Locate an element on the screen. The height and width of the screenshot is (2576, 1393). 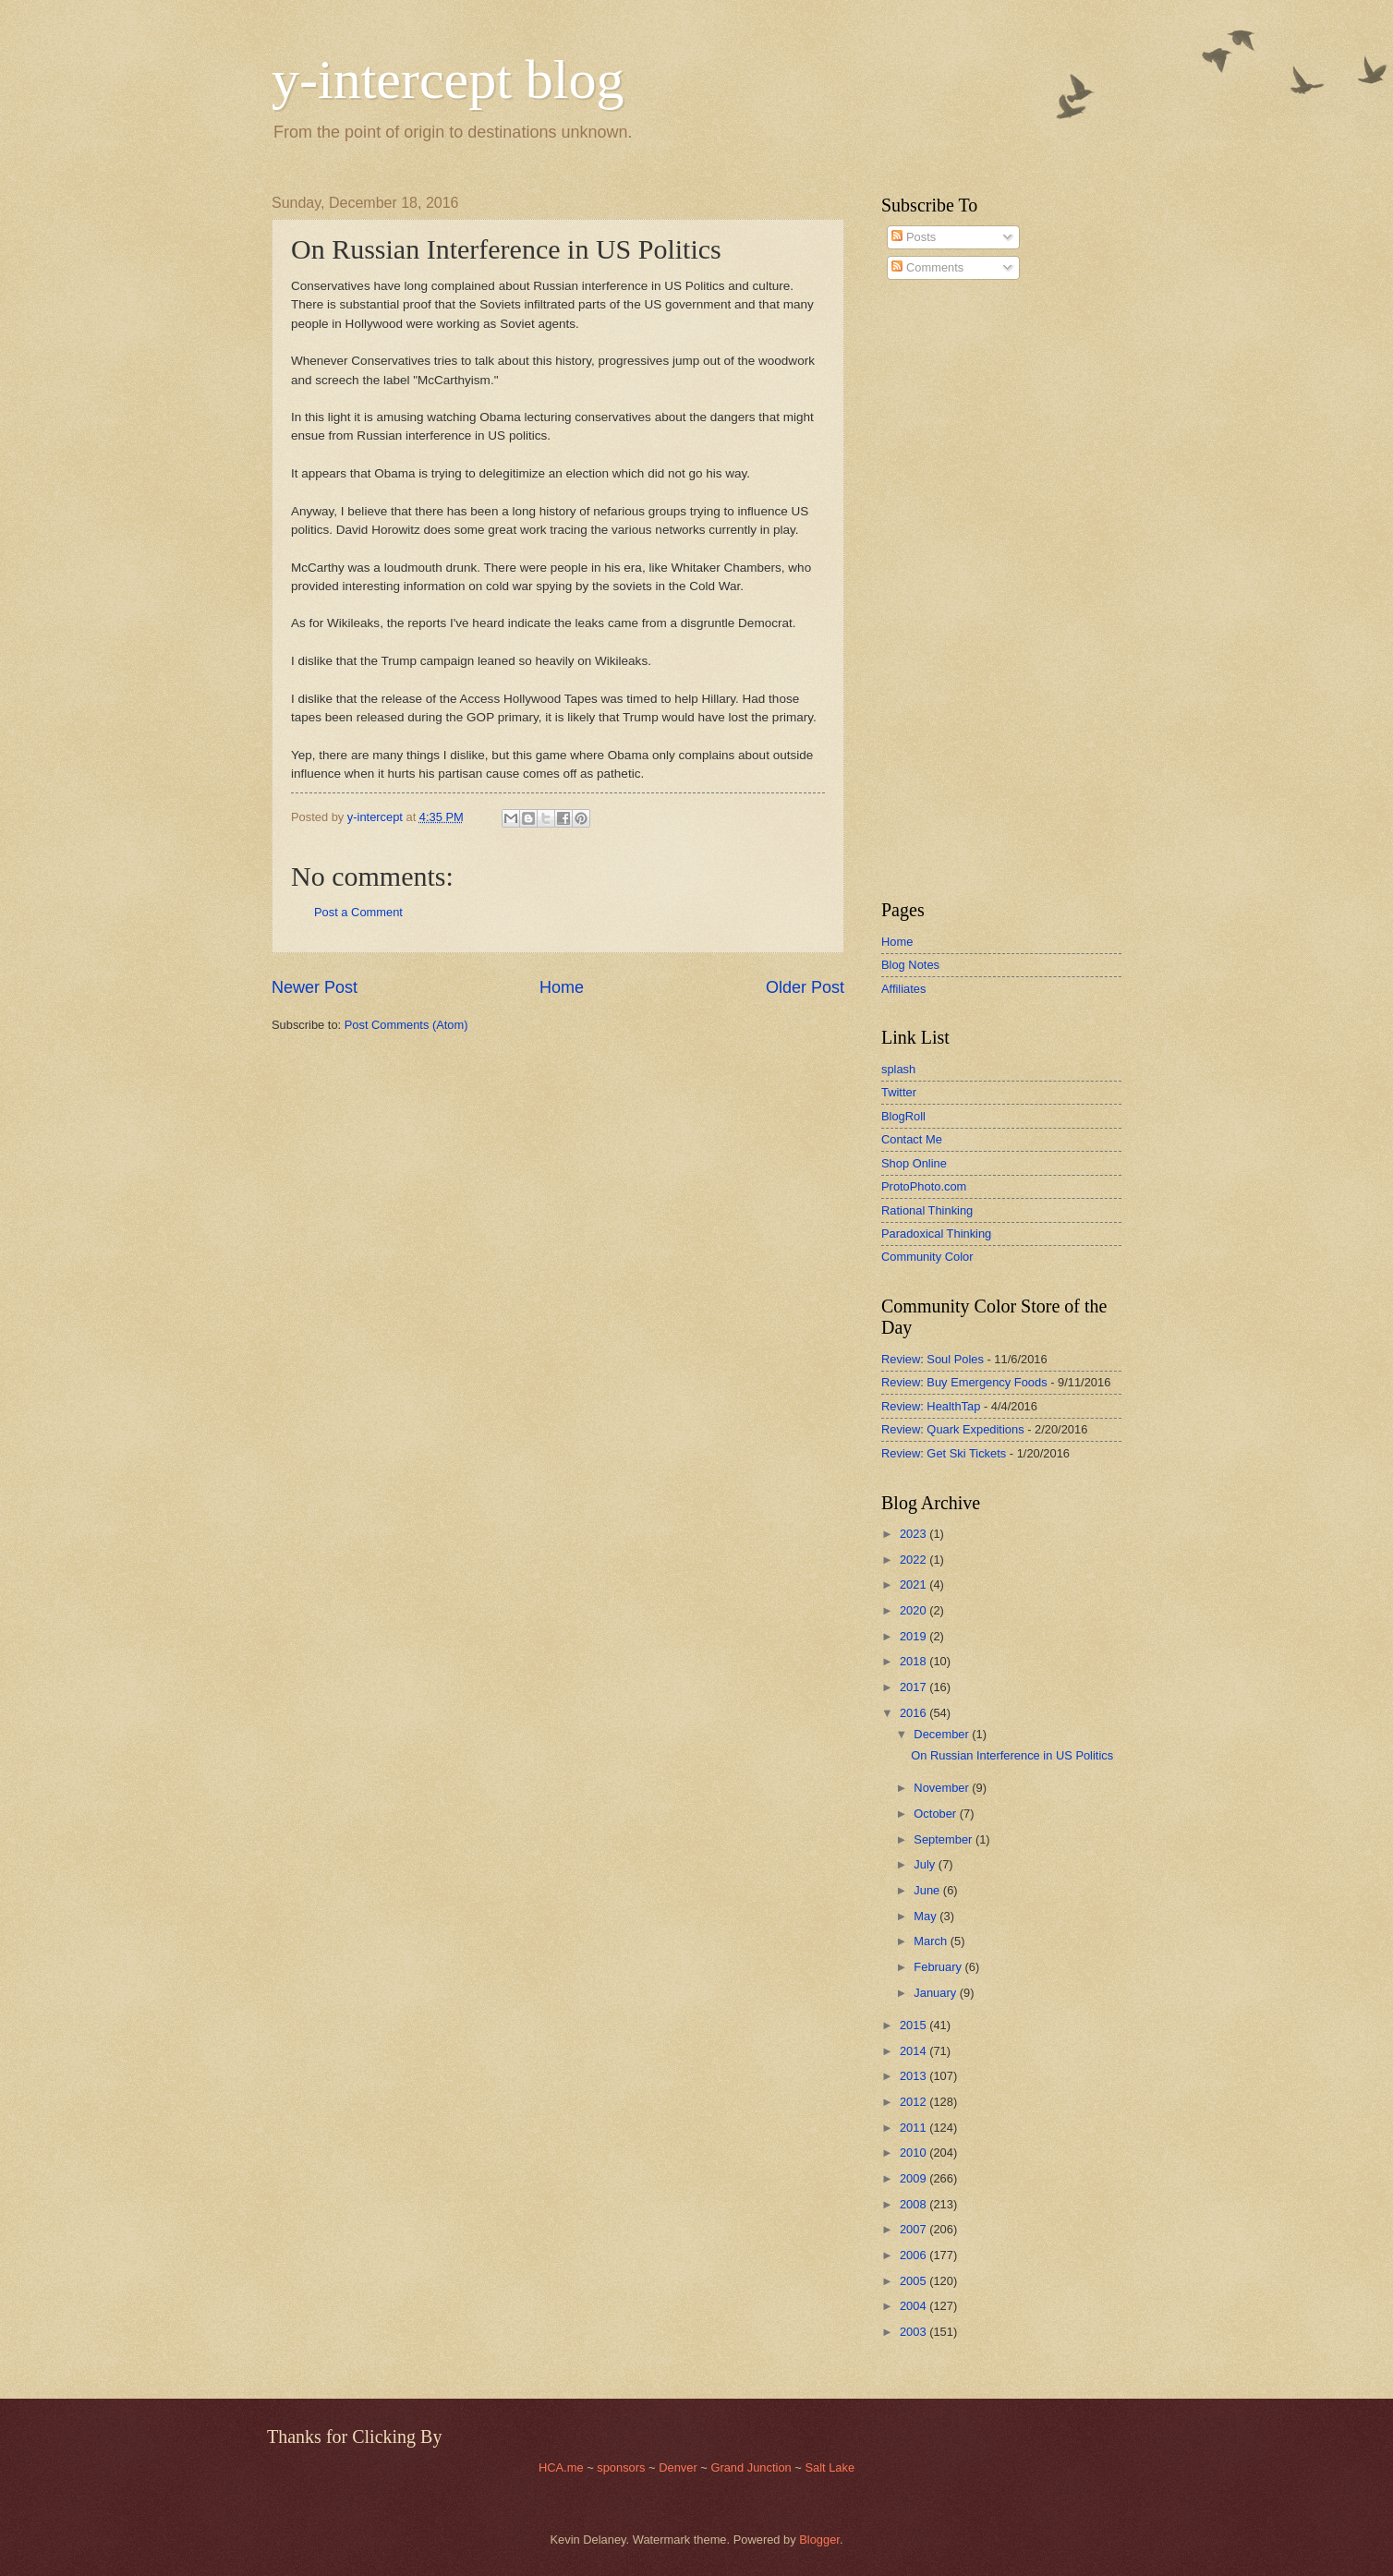
Twitter is located at coordinates (898, 1092).